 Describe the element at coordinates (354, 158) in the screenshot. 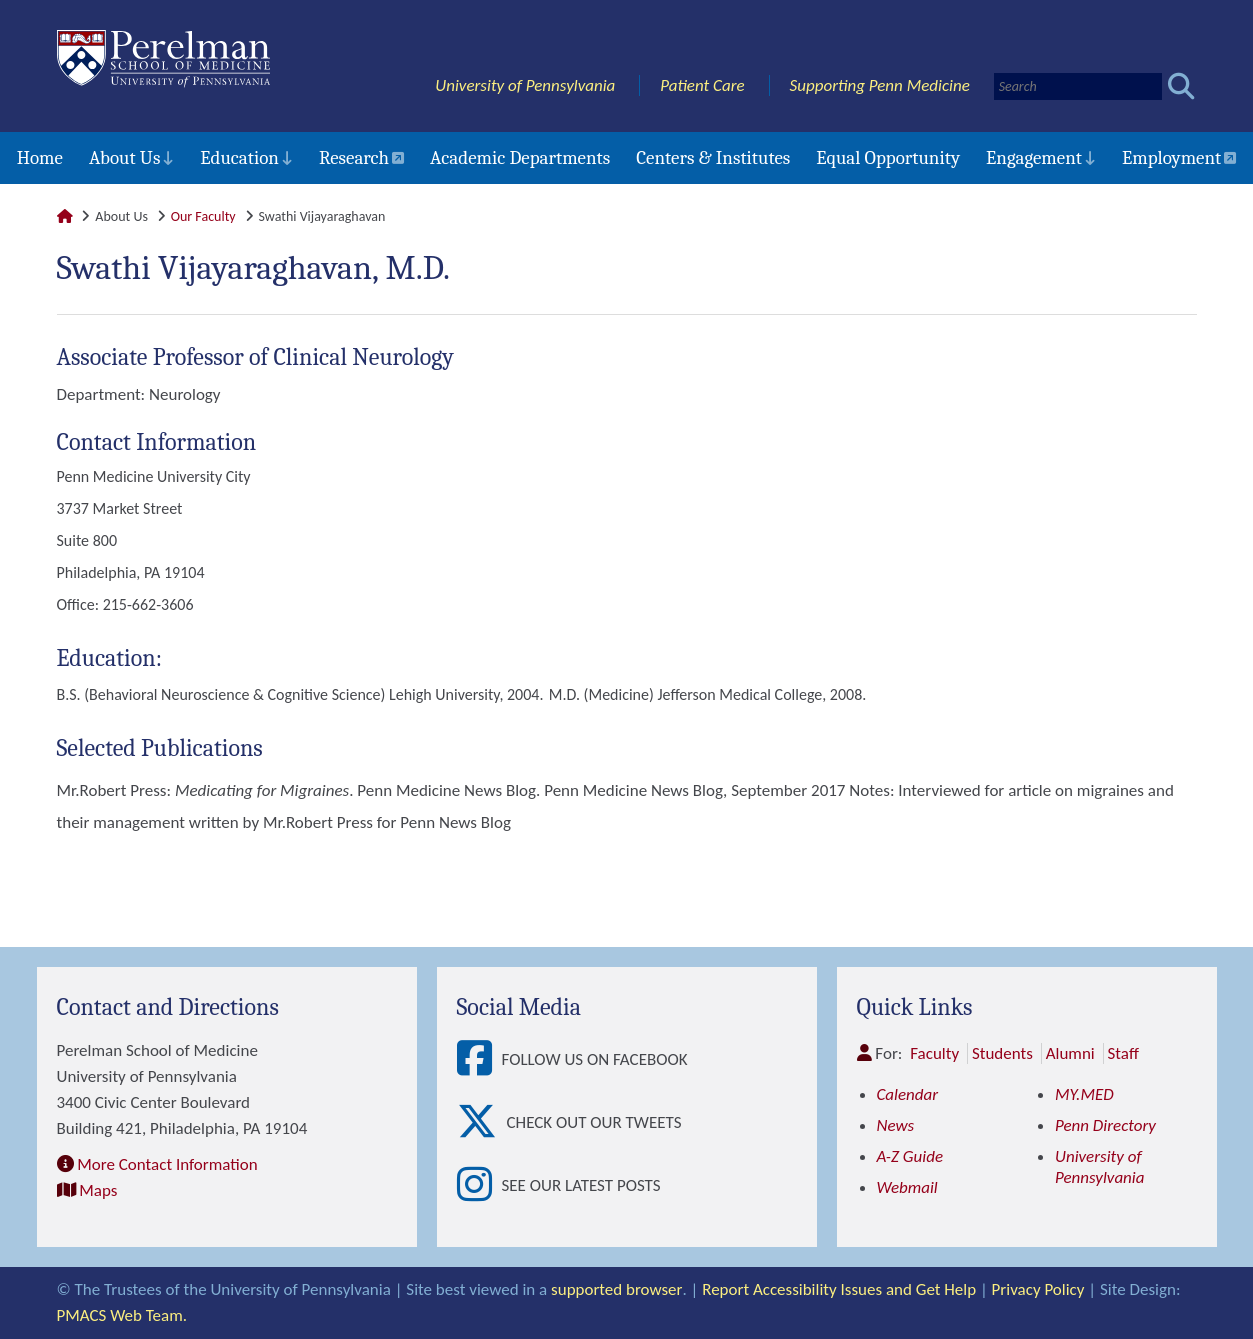

I see `Research` at that location.